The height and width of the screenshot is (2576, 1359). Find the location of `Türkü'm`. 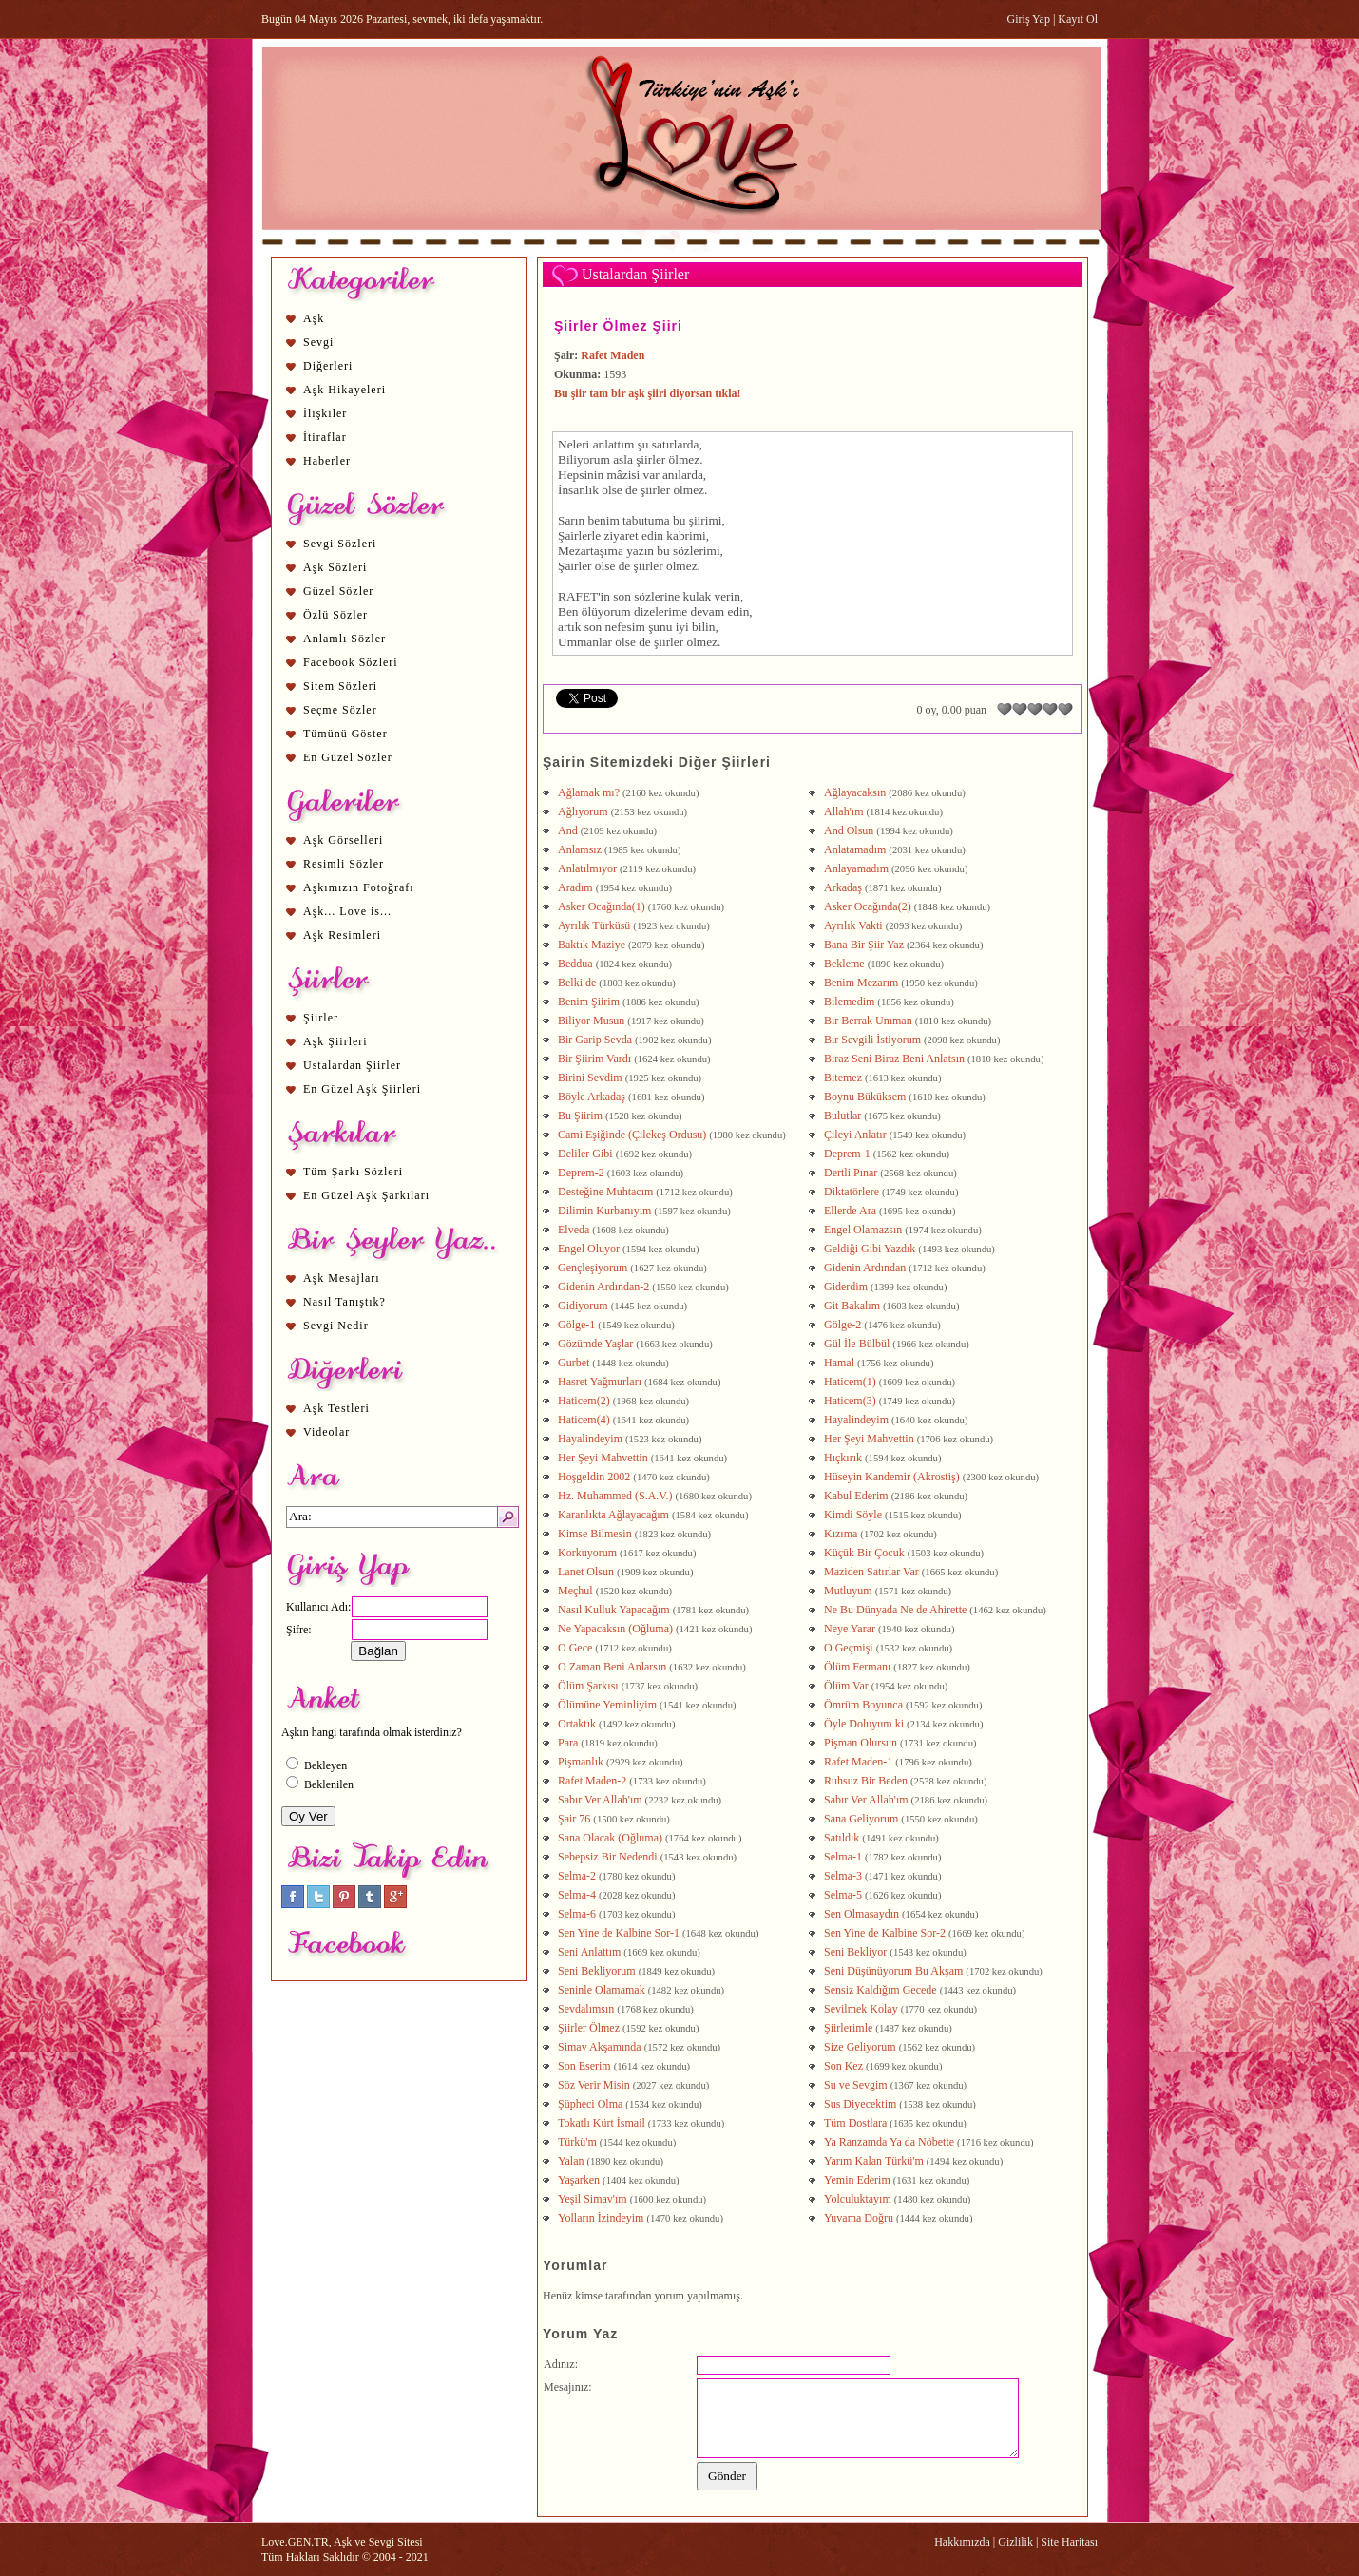

Türkü'm is located at coordinates (577, 2141).